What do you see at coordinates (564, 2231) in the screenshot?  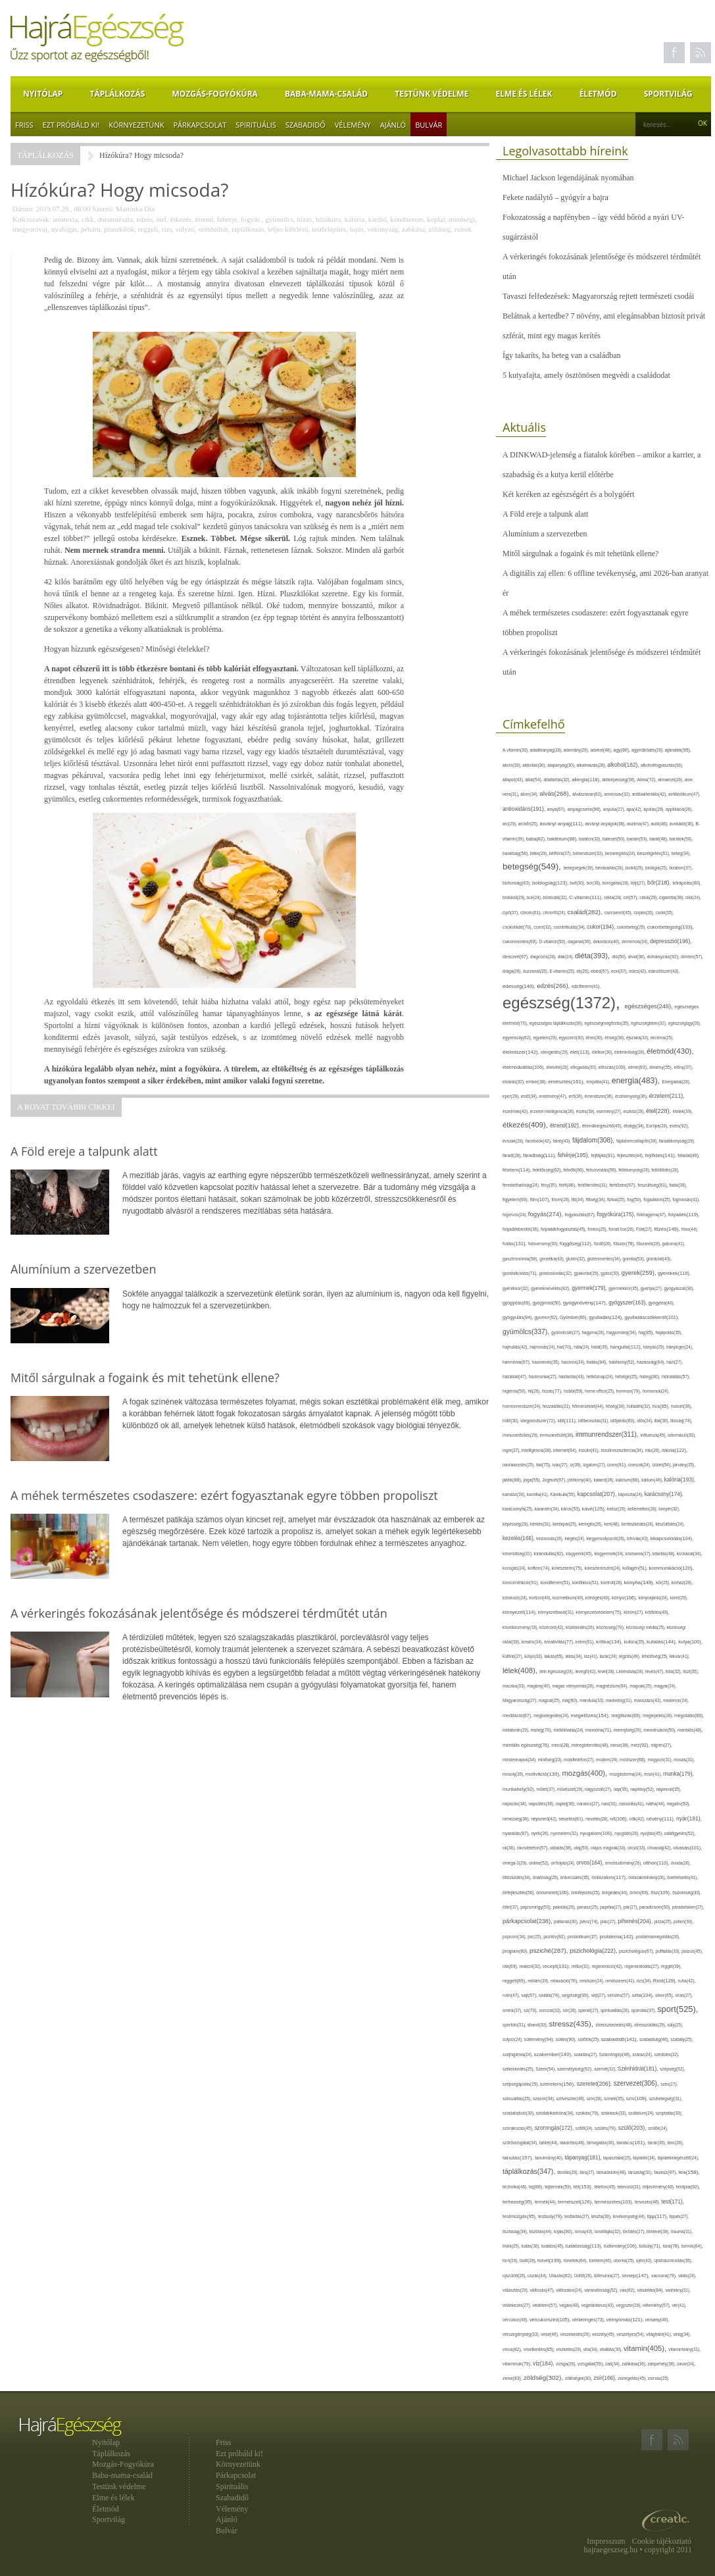 I see `tojás(90),` at bounding box center [564, 2231].